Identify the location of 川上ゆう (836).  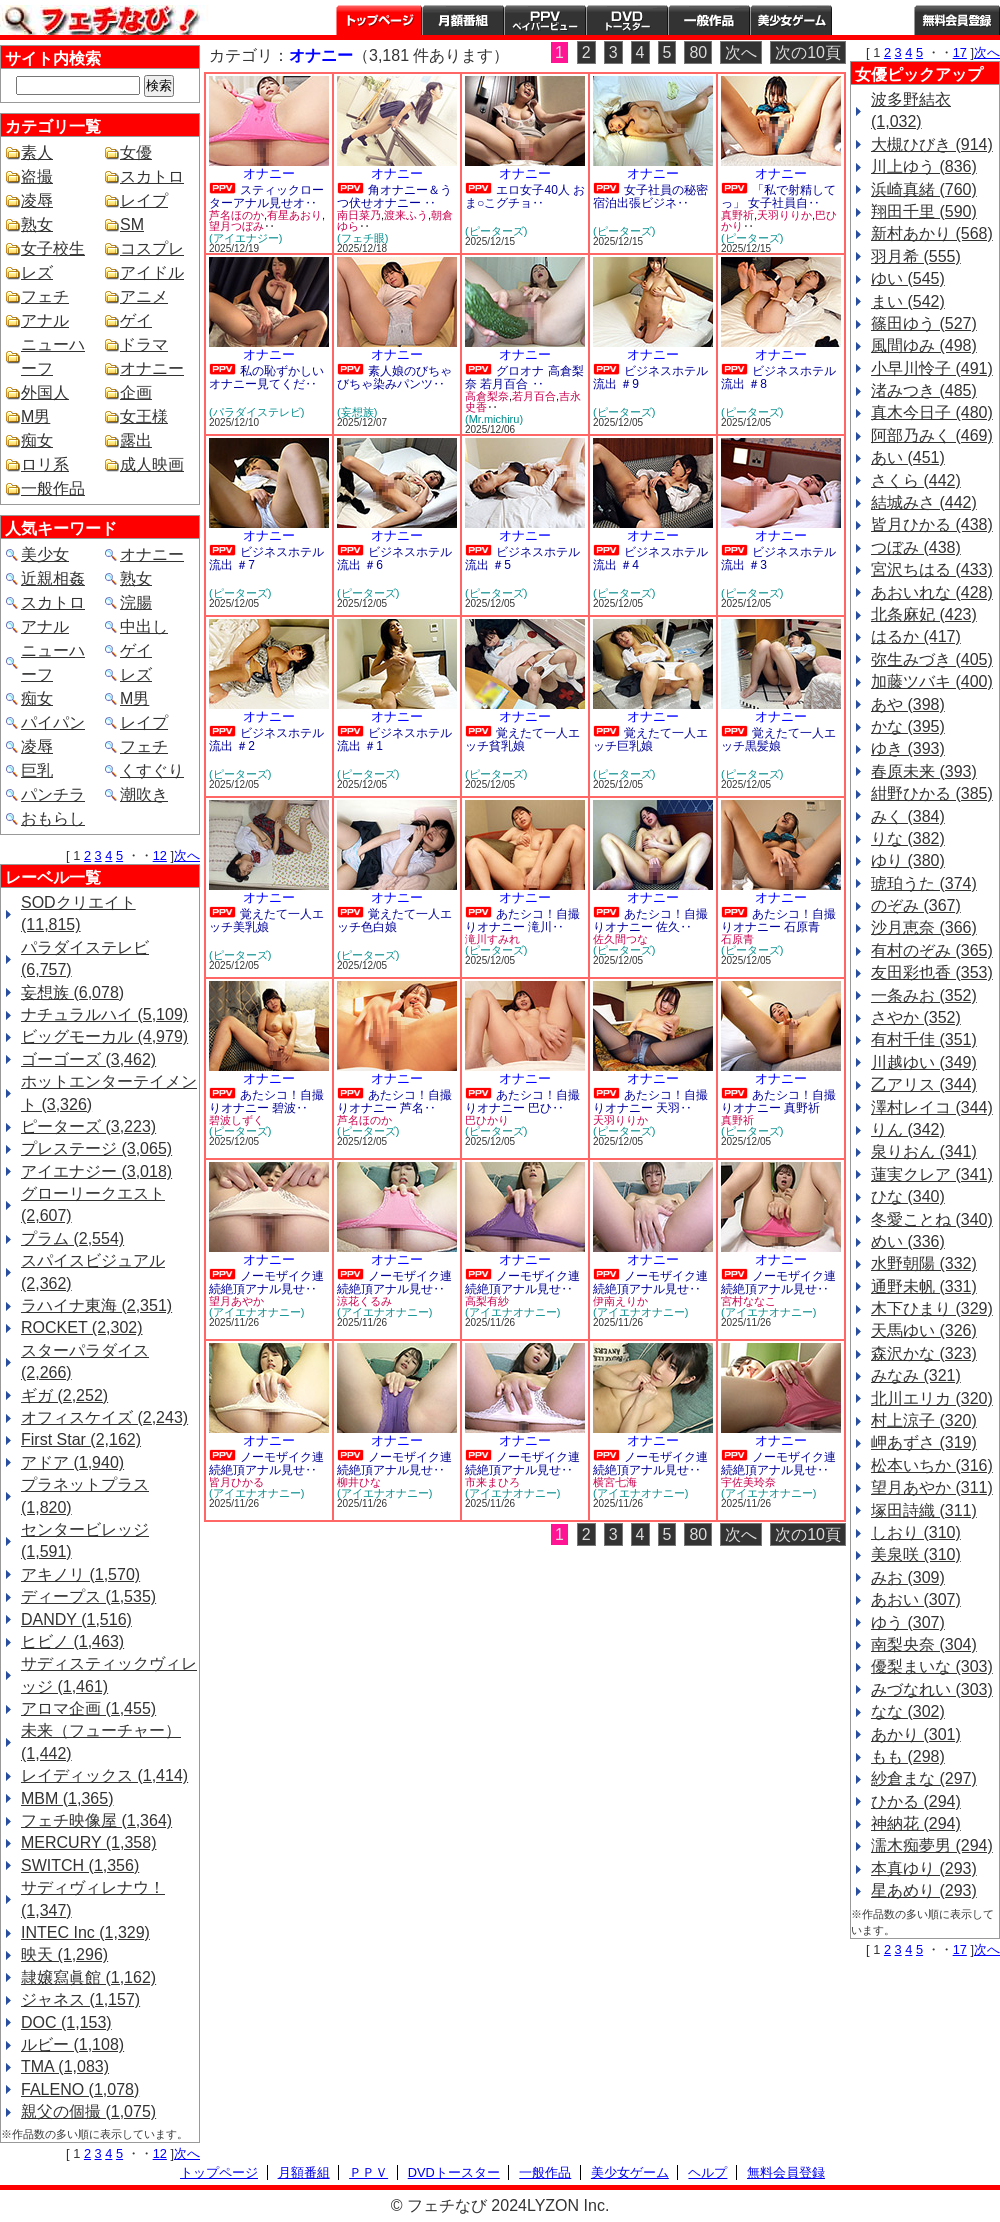
(924, 166).